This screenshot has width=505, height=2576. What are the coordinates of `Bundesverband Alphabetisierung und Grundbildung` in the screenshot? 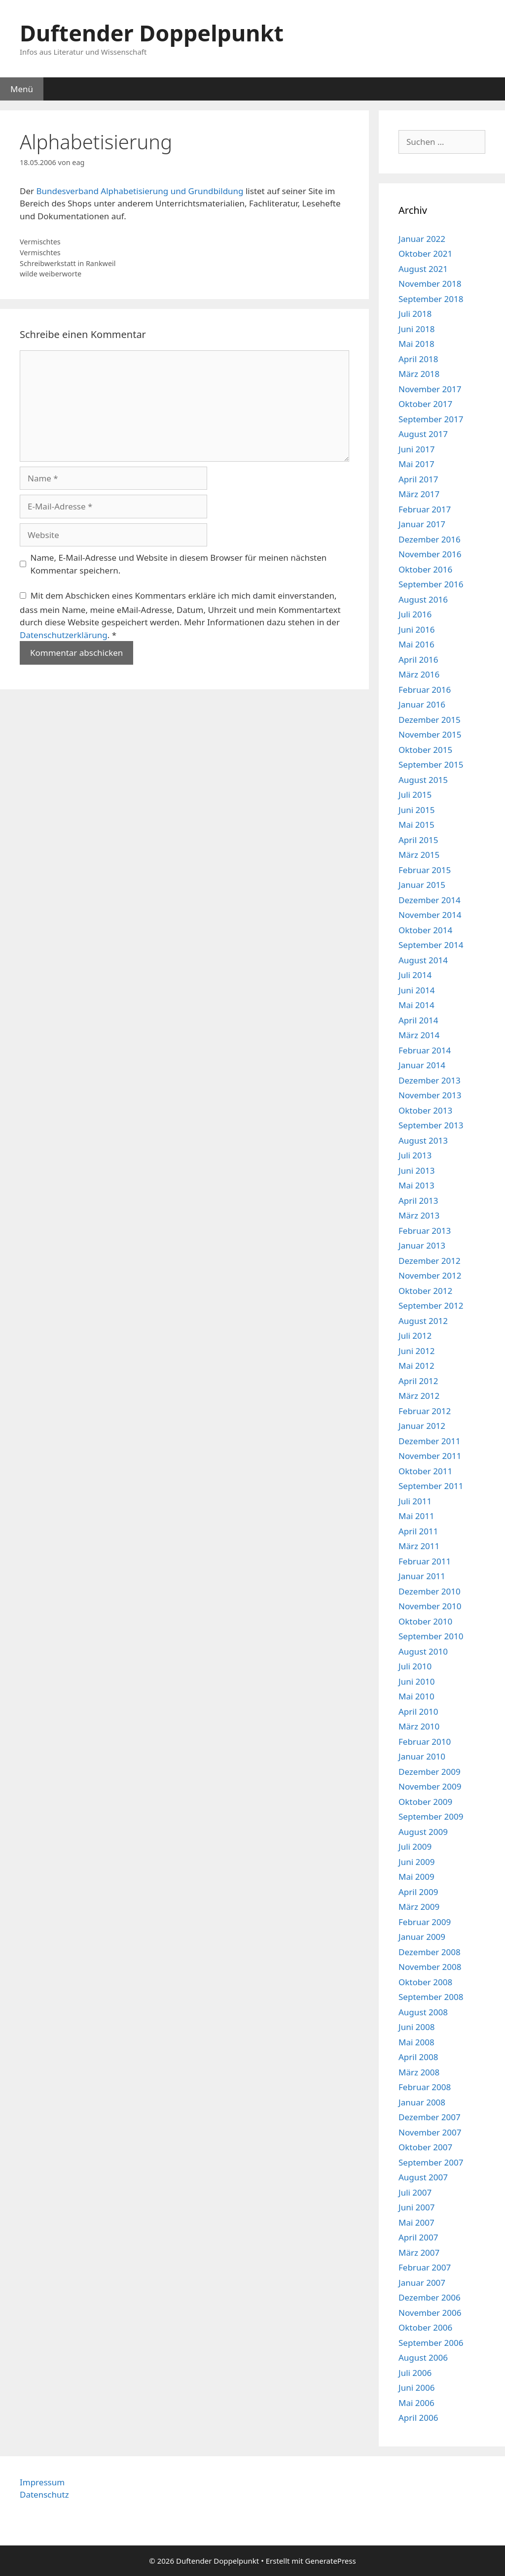 It's located at (139, 191).